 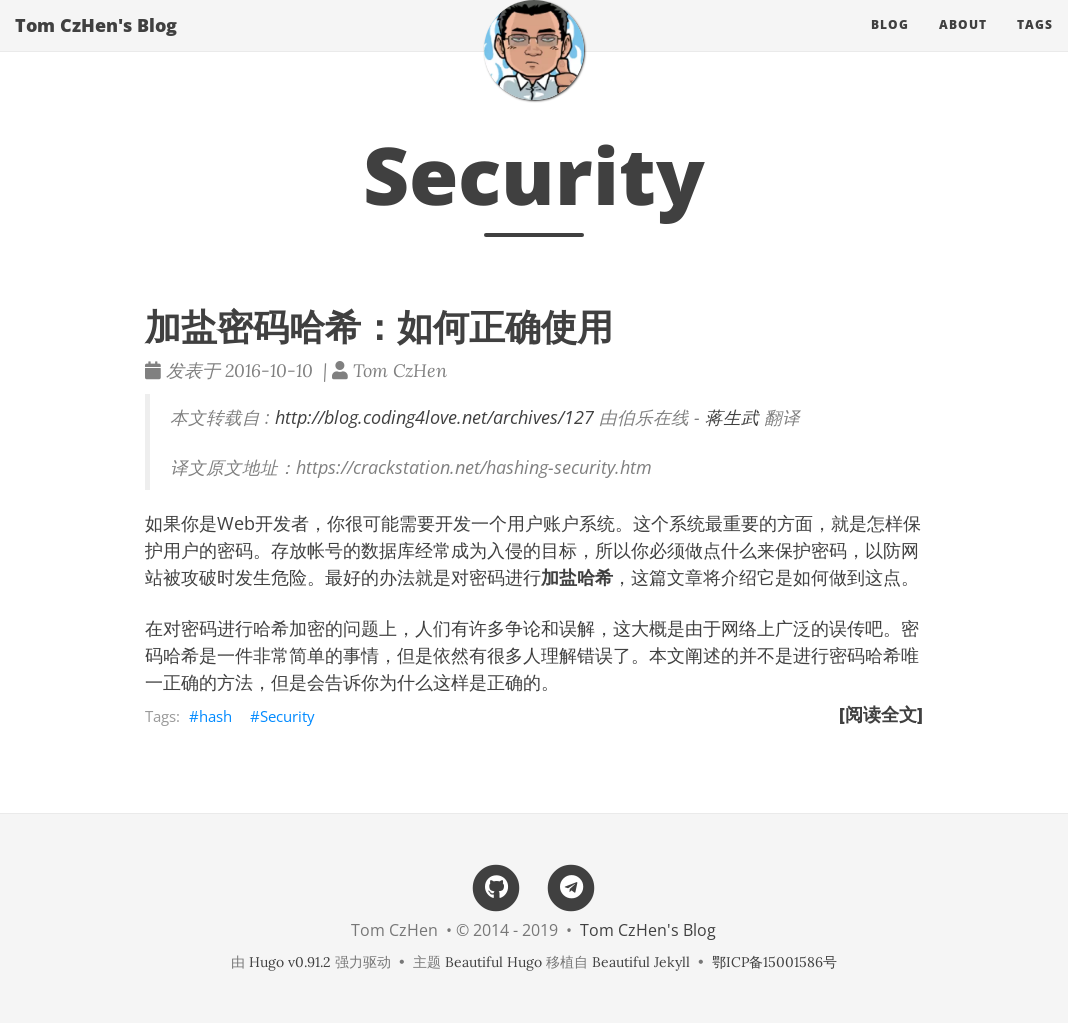 I want to click on http://blog.coding4love.net/archives/127, so click(x=434, y=417).